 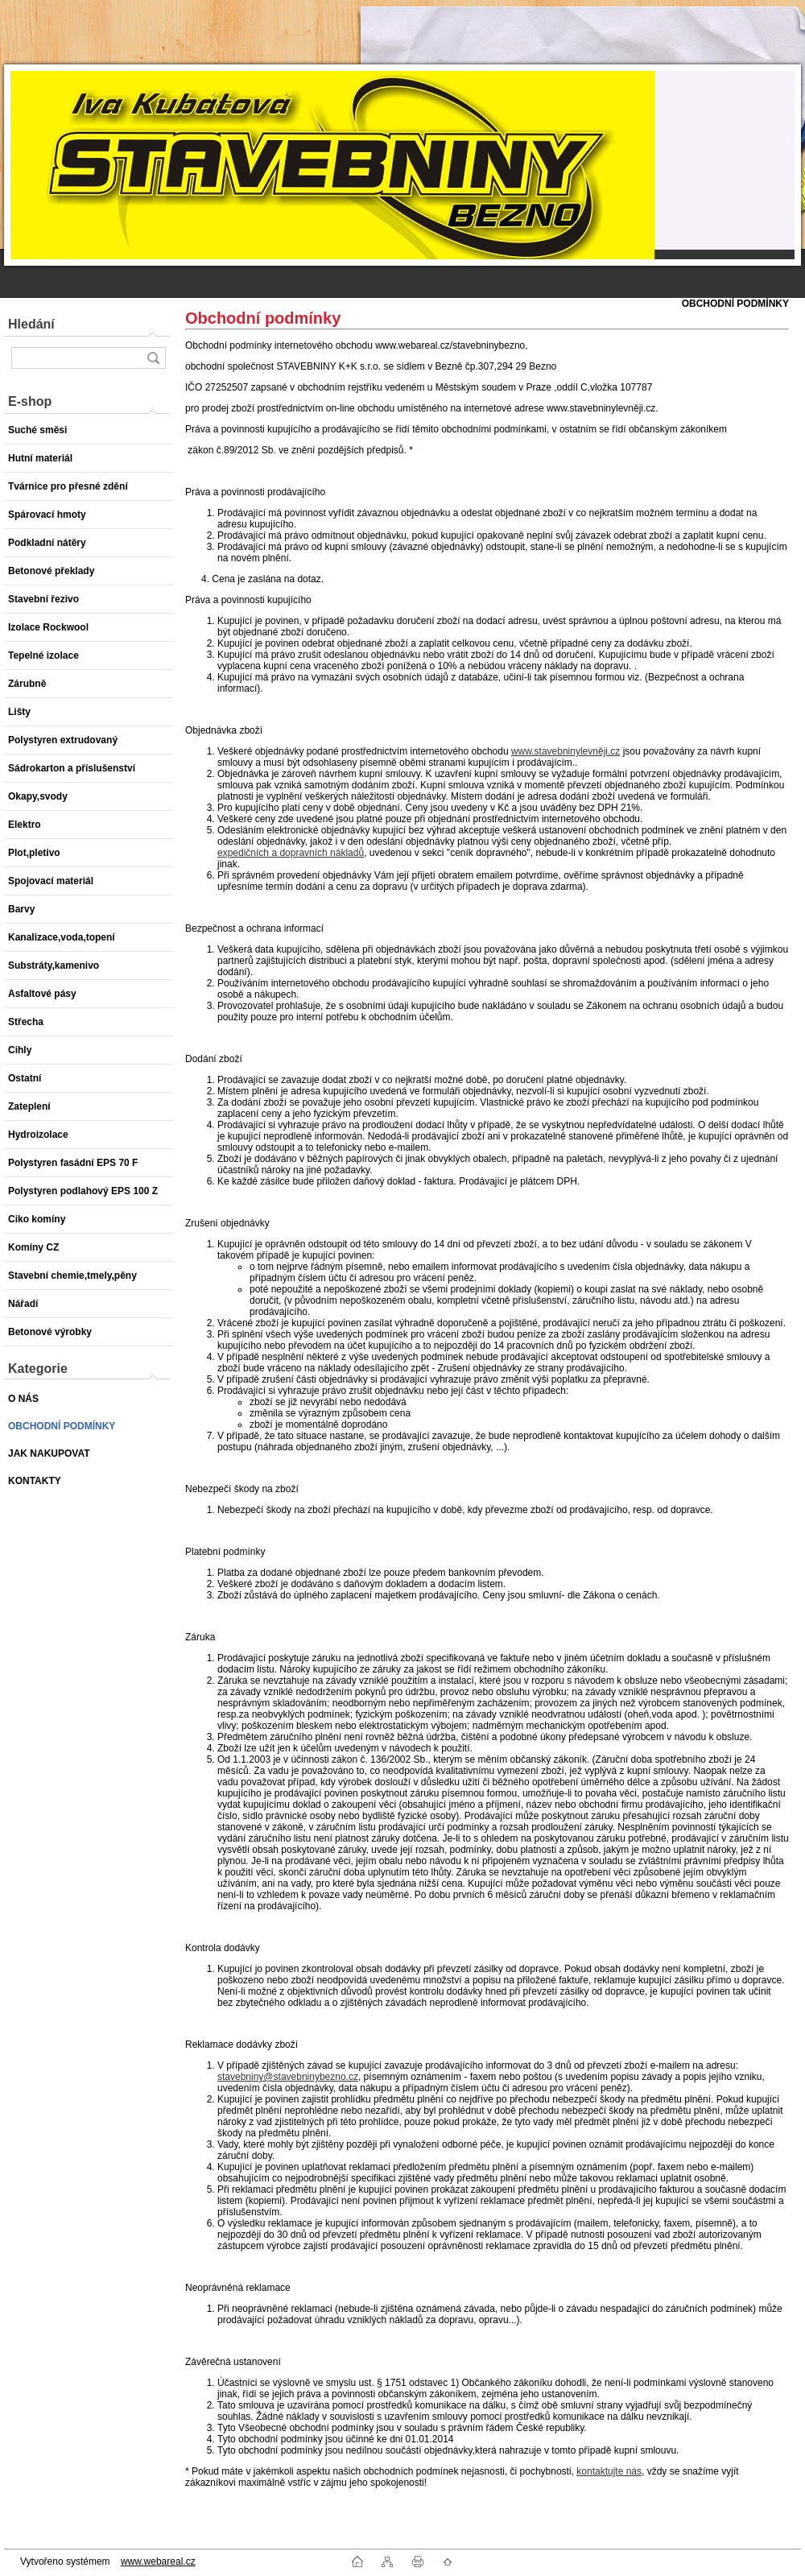 I want to click on www.webareal.cz, so click(x=158, y=2561).